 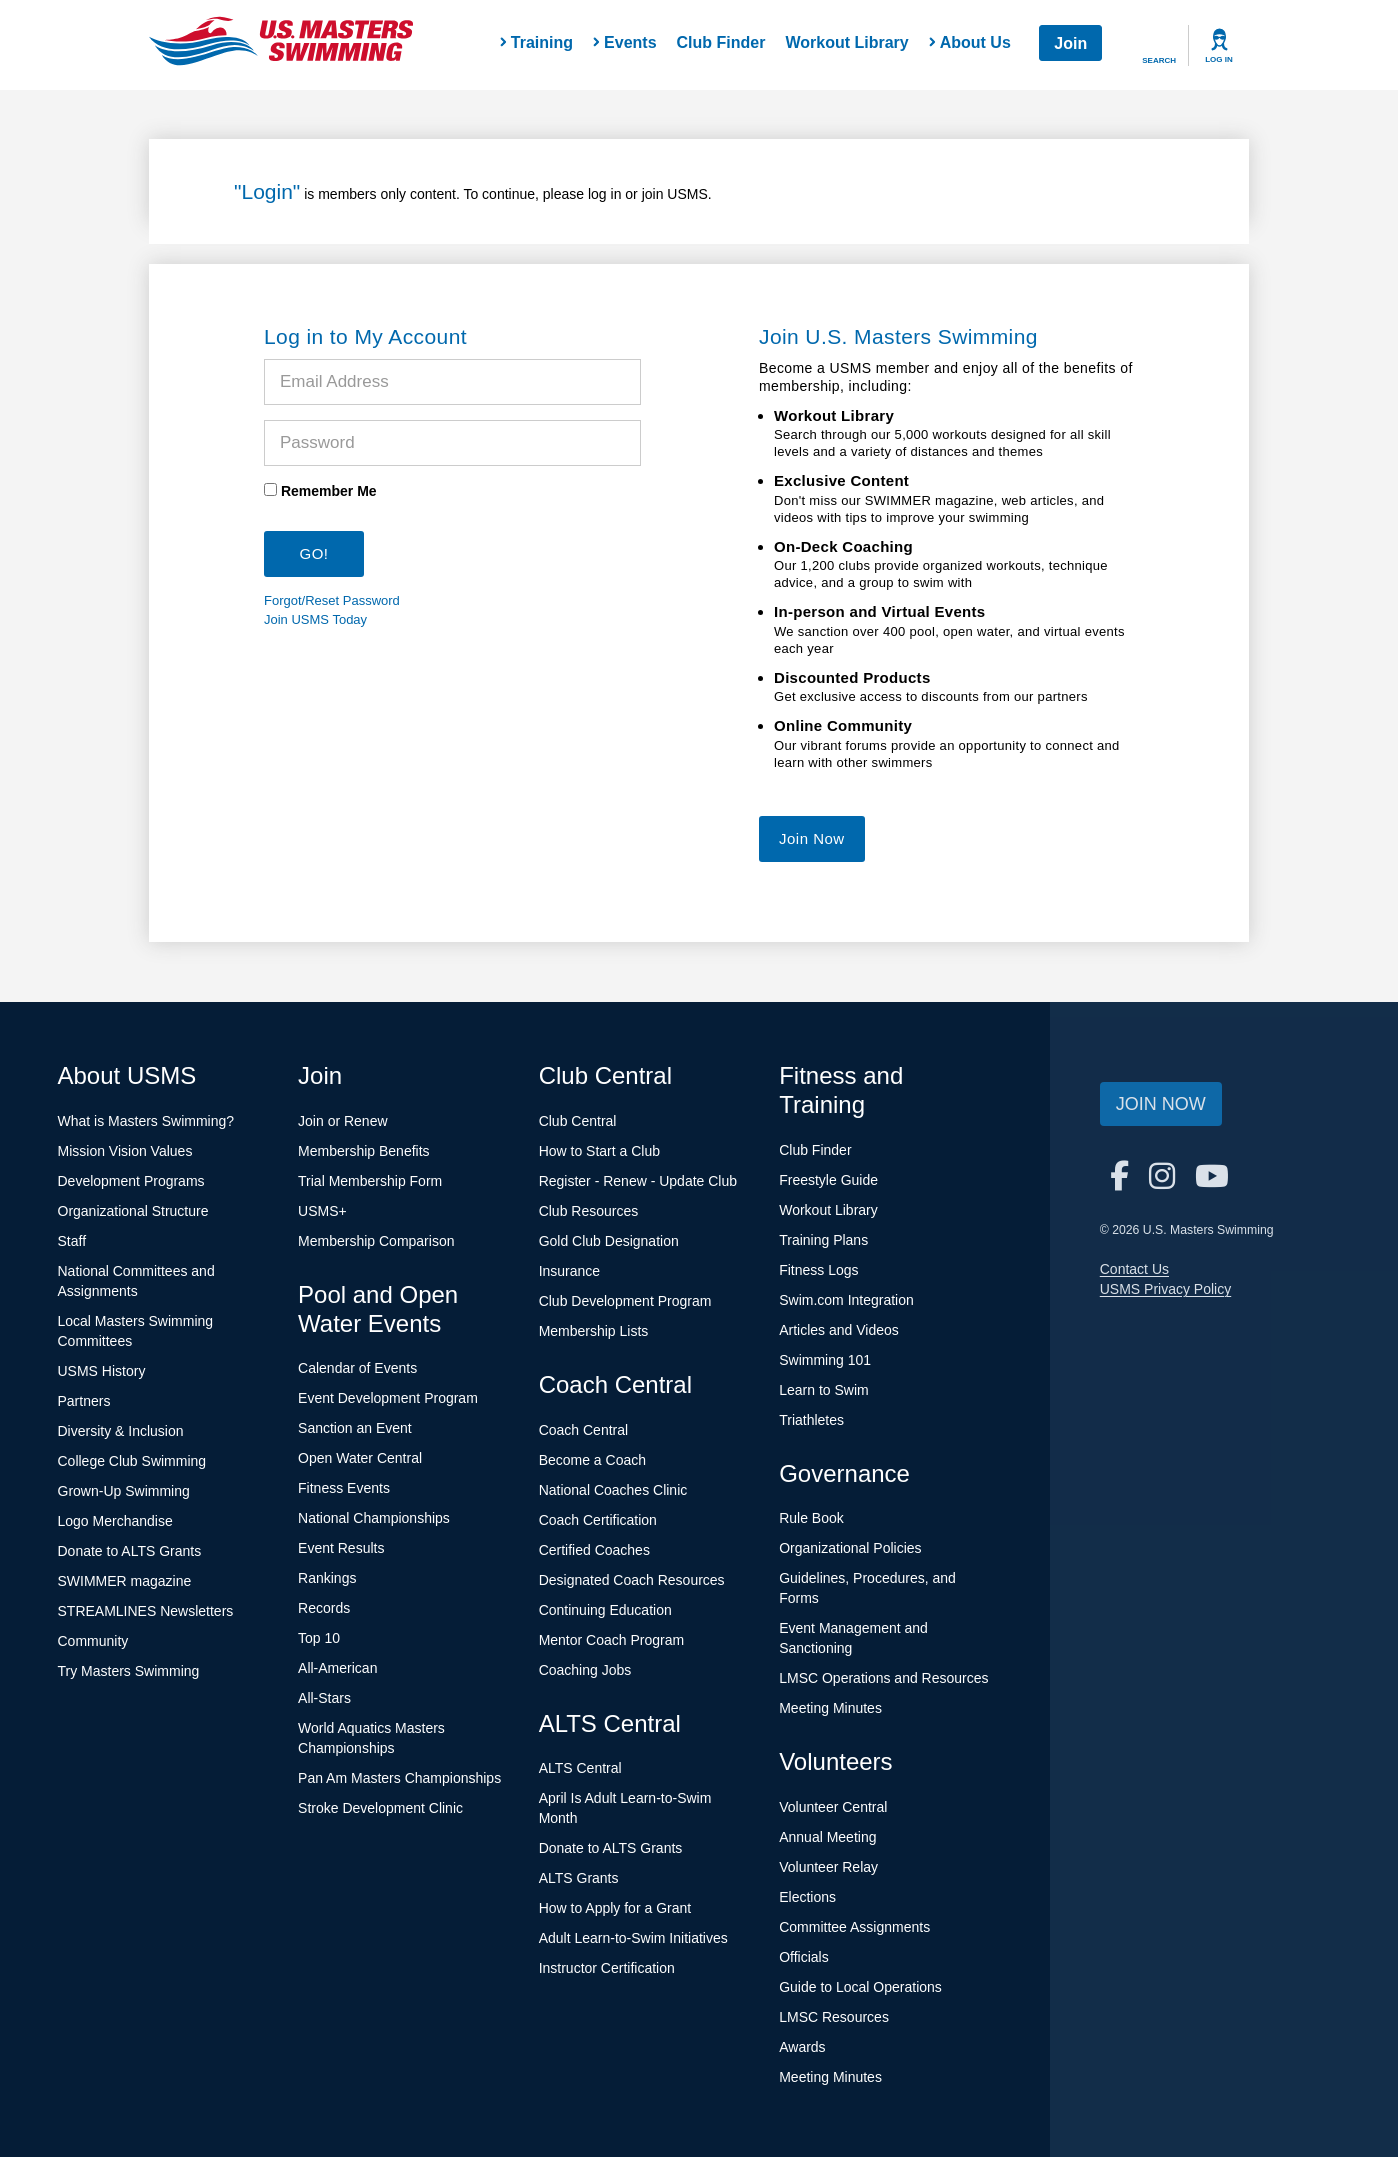 I want to click on SWIMMER magazine, so click(x=125, y=1581).